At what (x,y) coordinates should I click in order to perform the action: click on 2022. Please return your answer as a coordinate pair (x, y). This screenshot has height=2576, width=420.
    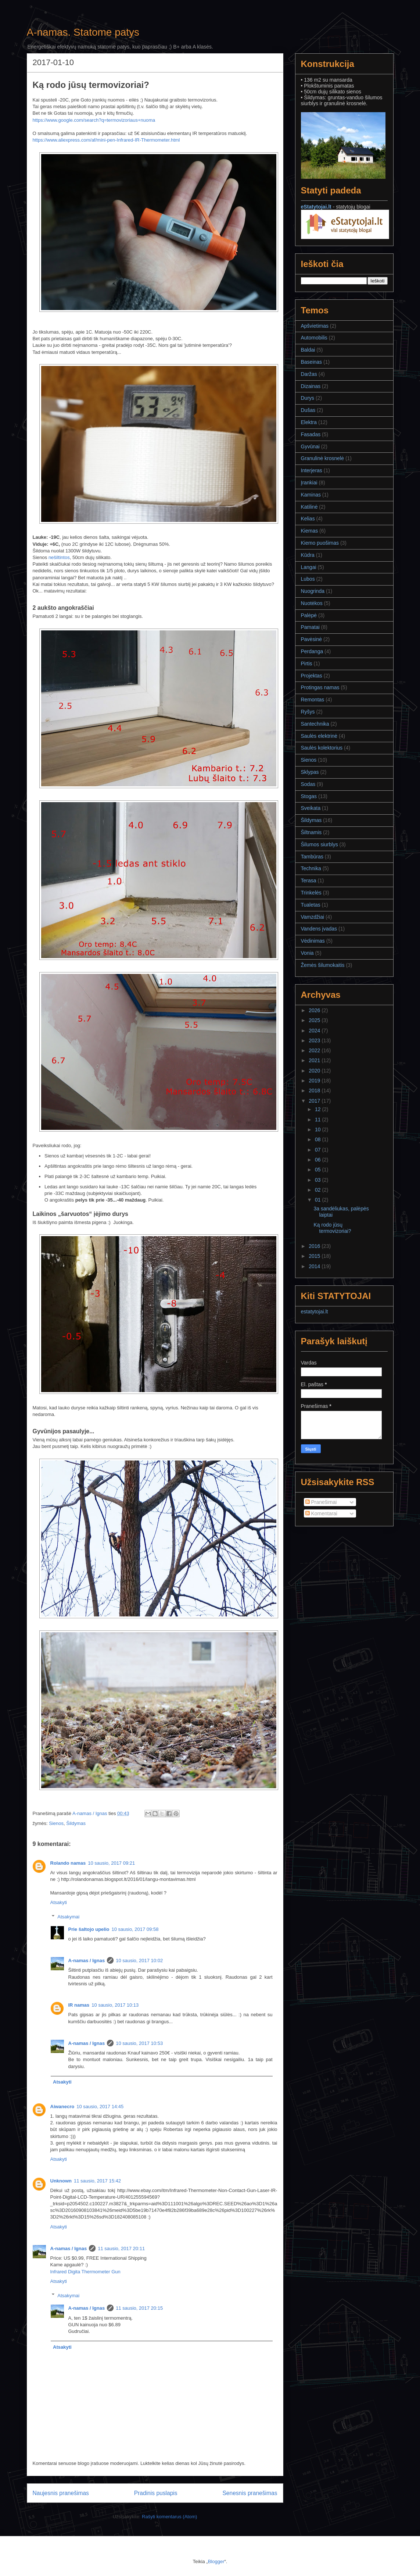
    Looking at the image, I should click on (315, 1050).